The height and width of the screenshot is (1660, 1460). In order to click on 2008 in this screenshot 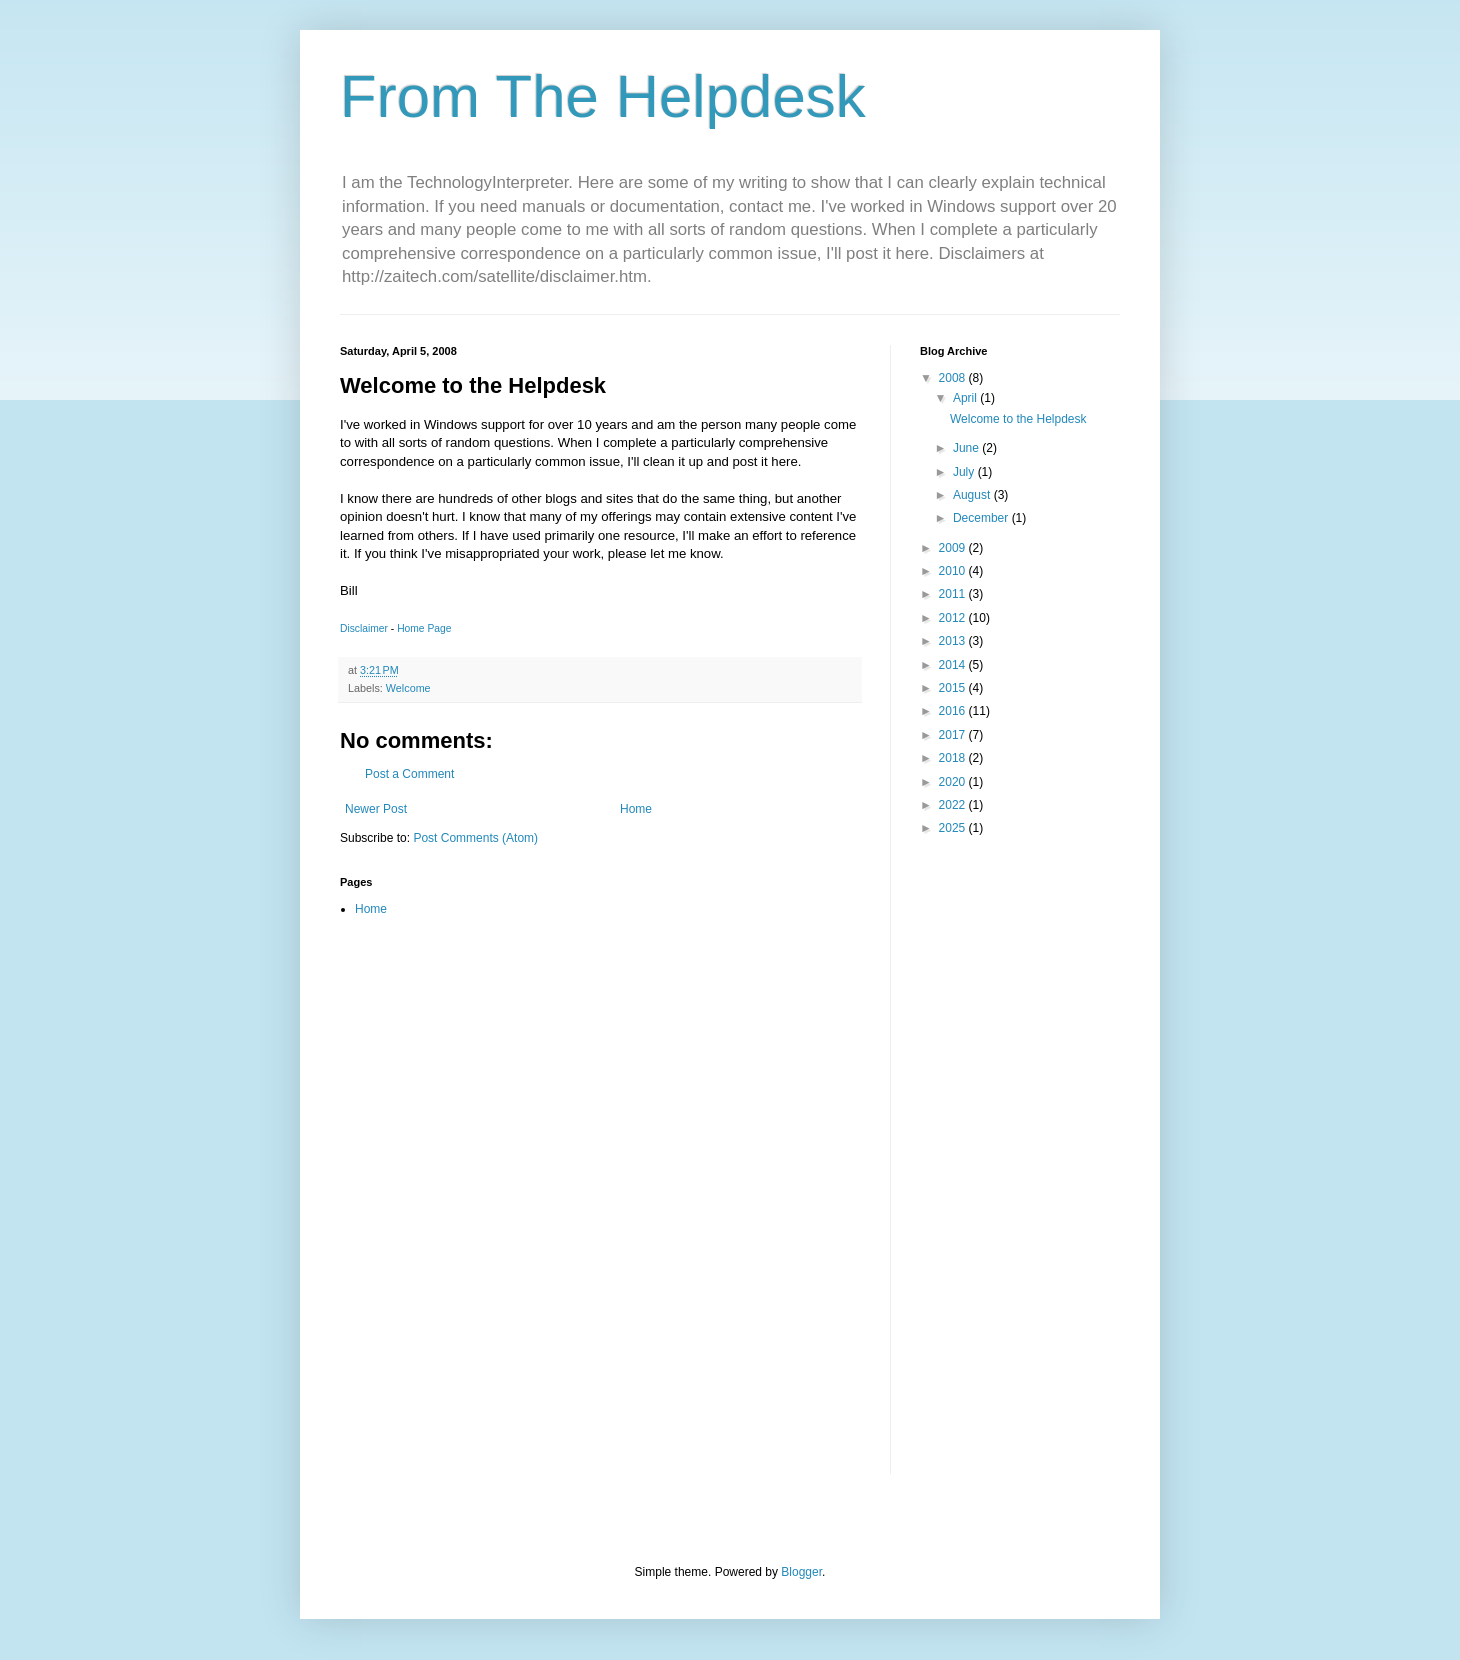, I will do `click(954, 378)`.